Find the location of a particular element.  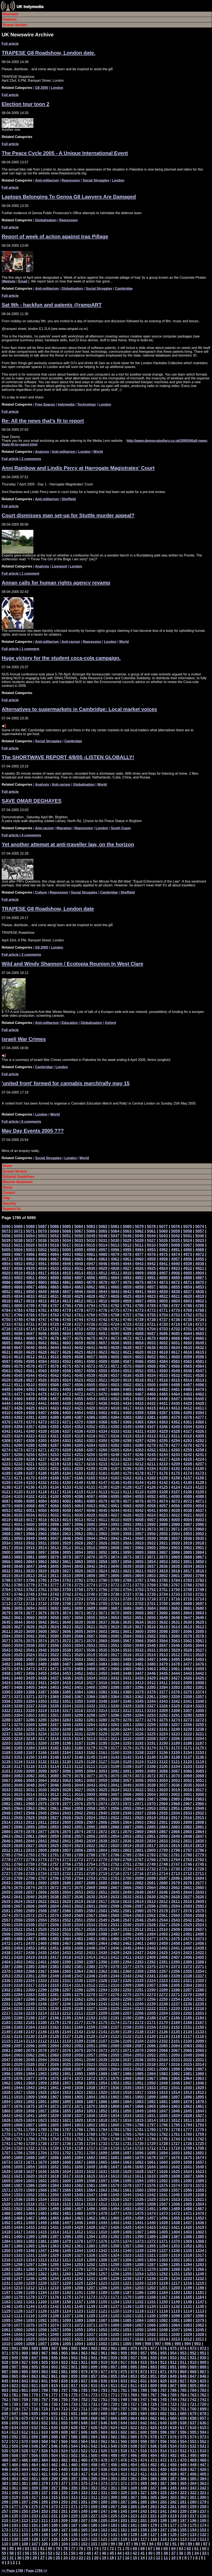

1399 is located at coordinates (30, 2236).